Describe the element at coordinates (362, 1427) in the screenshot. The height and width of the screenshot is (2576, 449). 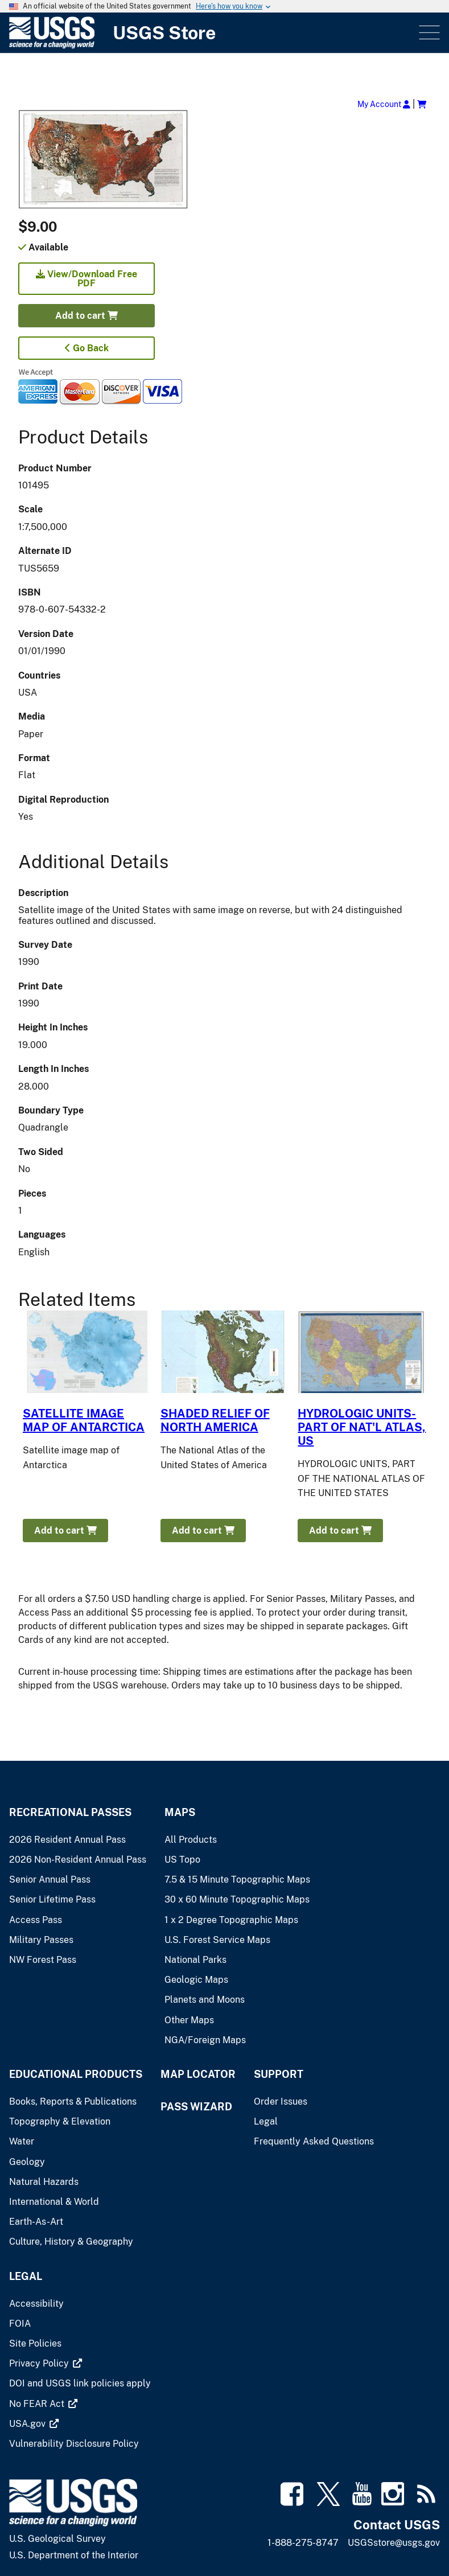
I see `HYDROLOGIC UNITS-PART OF NAT'L ATLAS, US` at that location.